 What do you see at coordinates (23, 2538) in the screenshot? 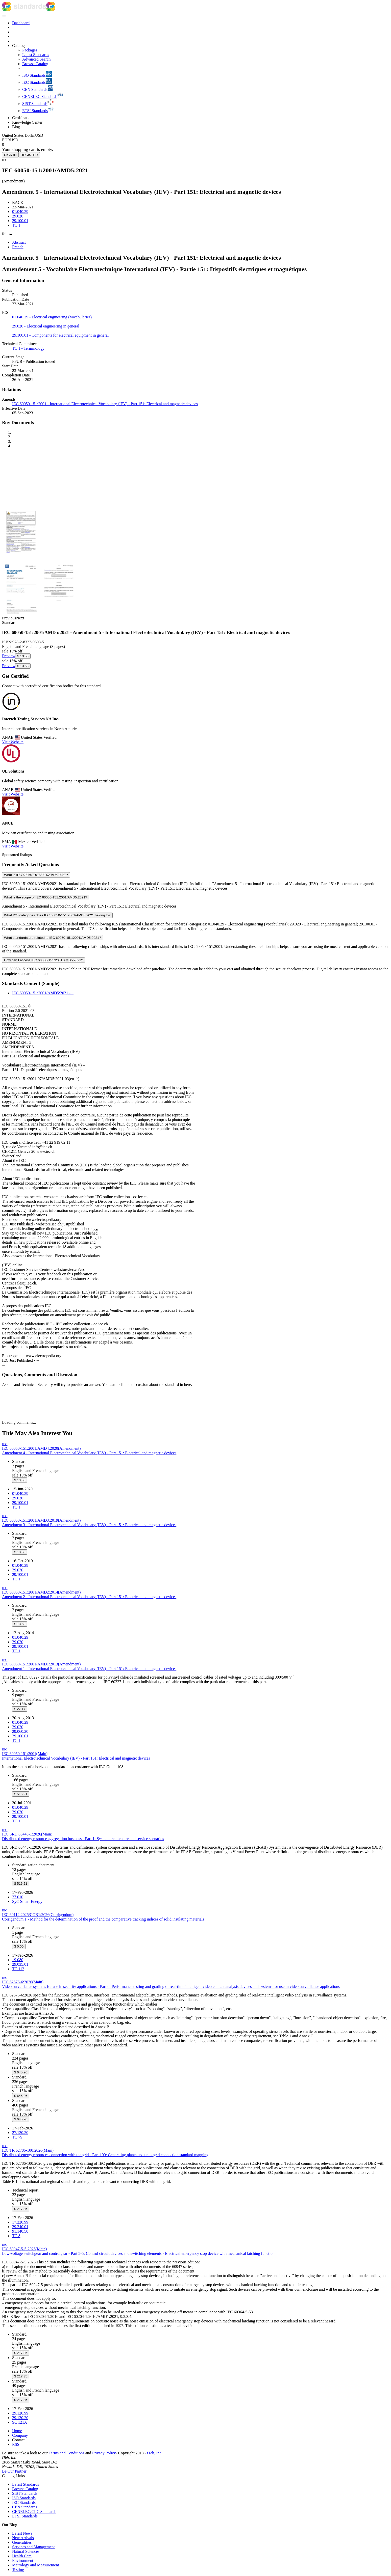
I see `New Arrivals` at bounding box center [23, 2538].